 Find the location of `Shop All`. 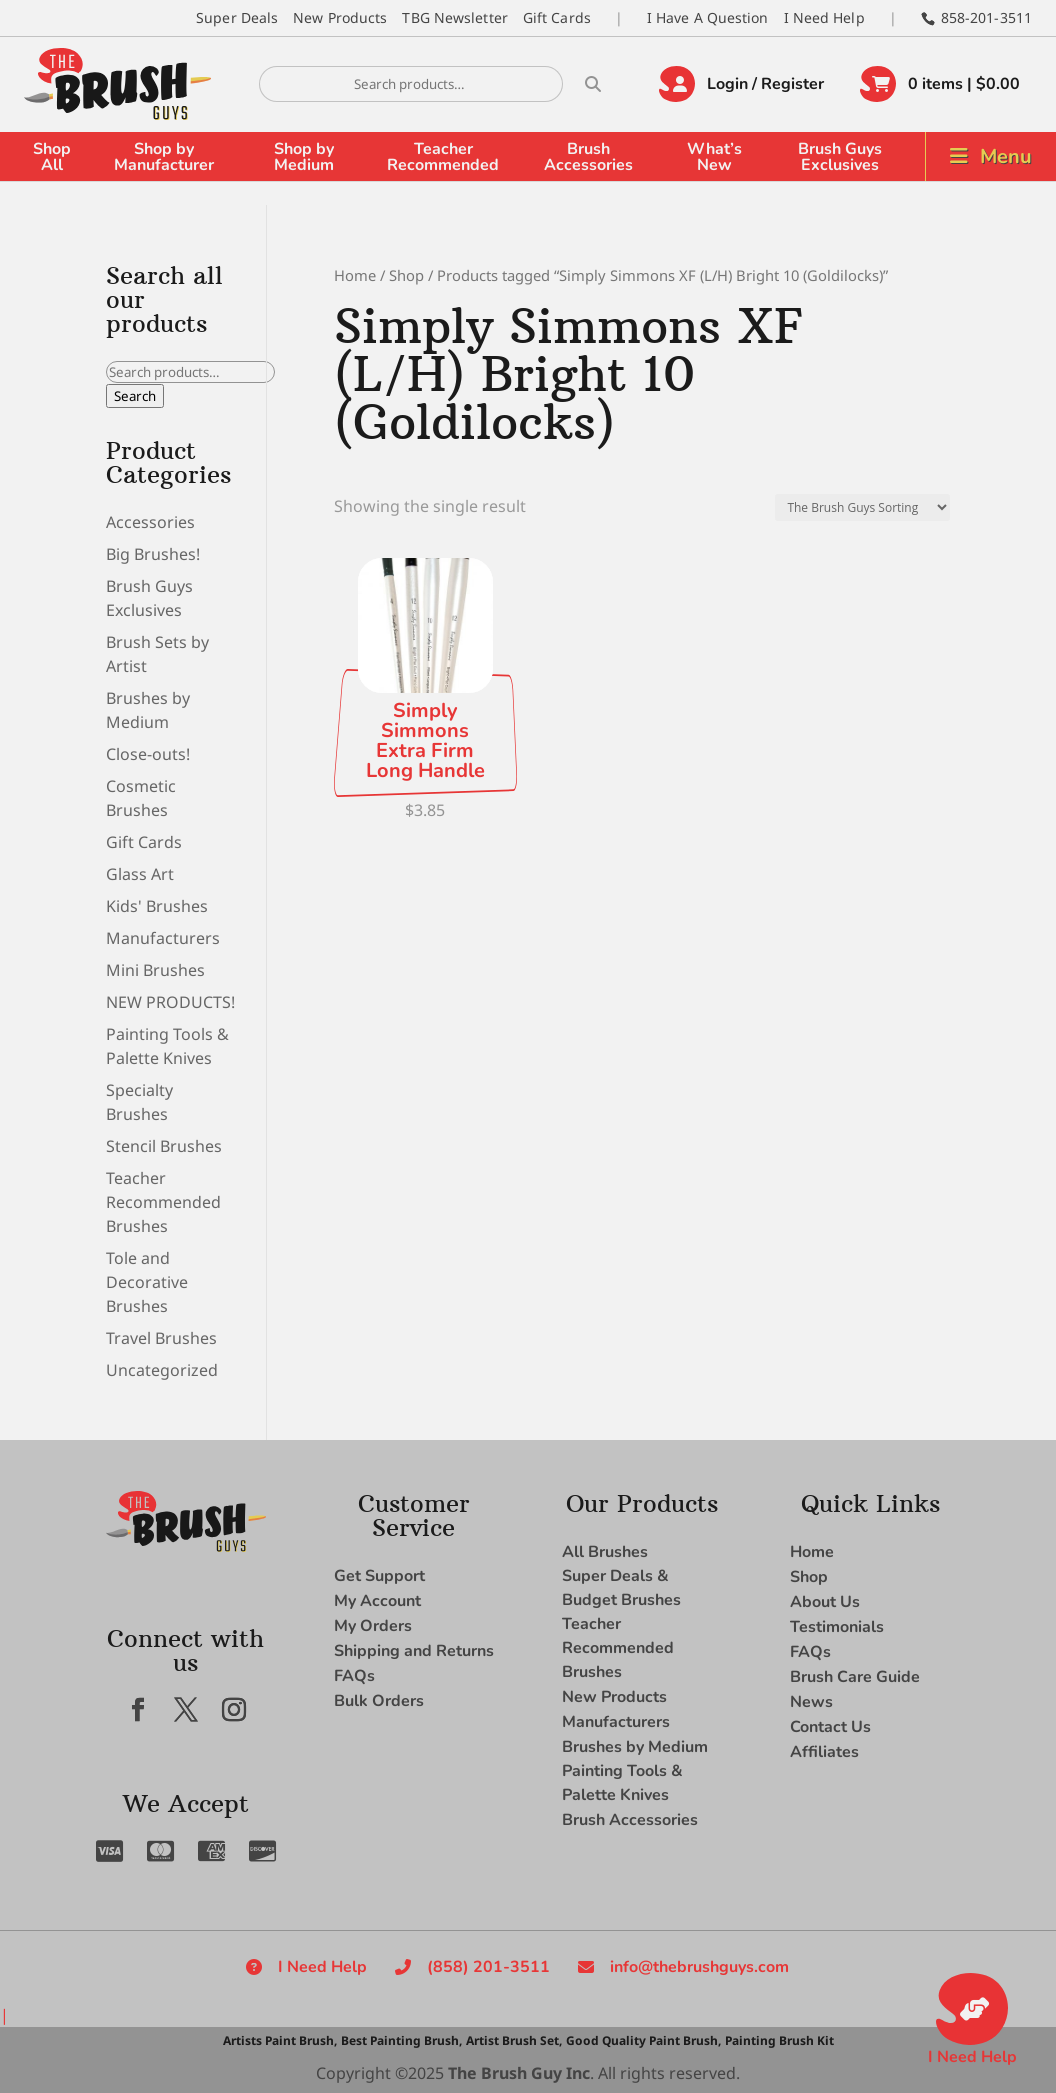

Shop All is located at coordinates (52, 157).